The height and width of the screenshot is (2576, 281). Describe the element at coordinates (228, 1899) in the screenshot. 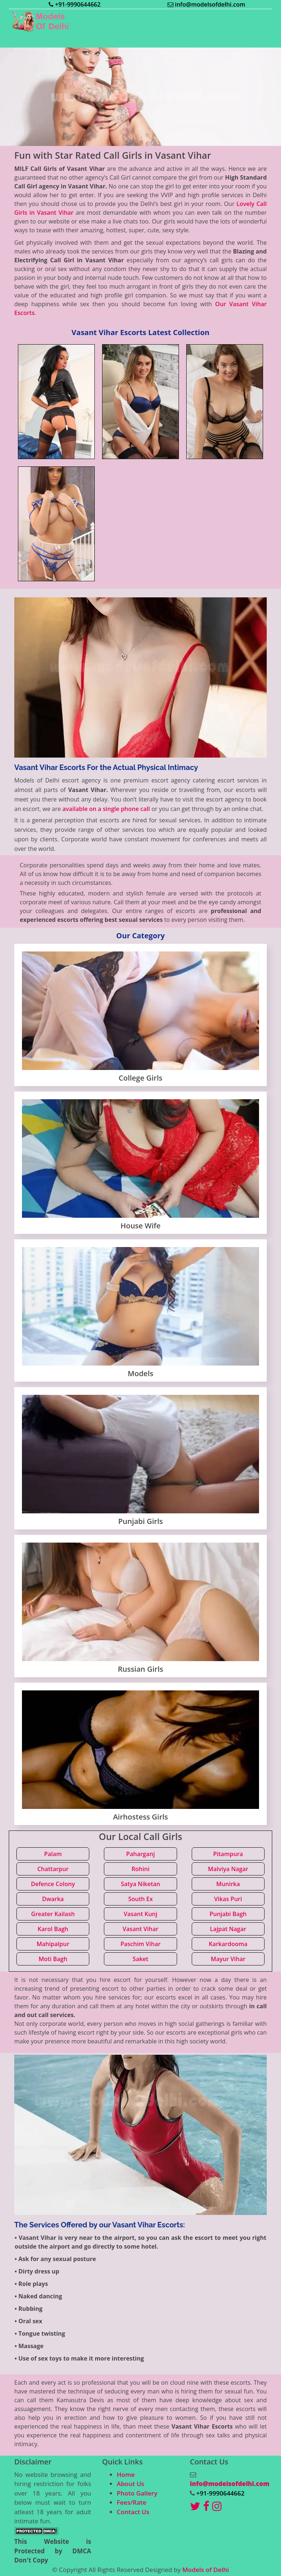

I see `Vikas Puri` at that location.